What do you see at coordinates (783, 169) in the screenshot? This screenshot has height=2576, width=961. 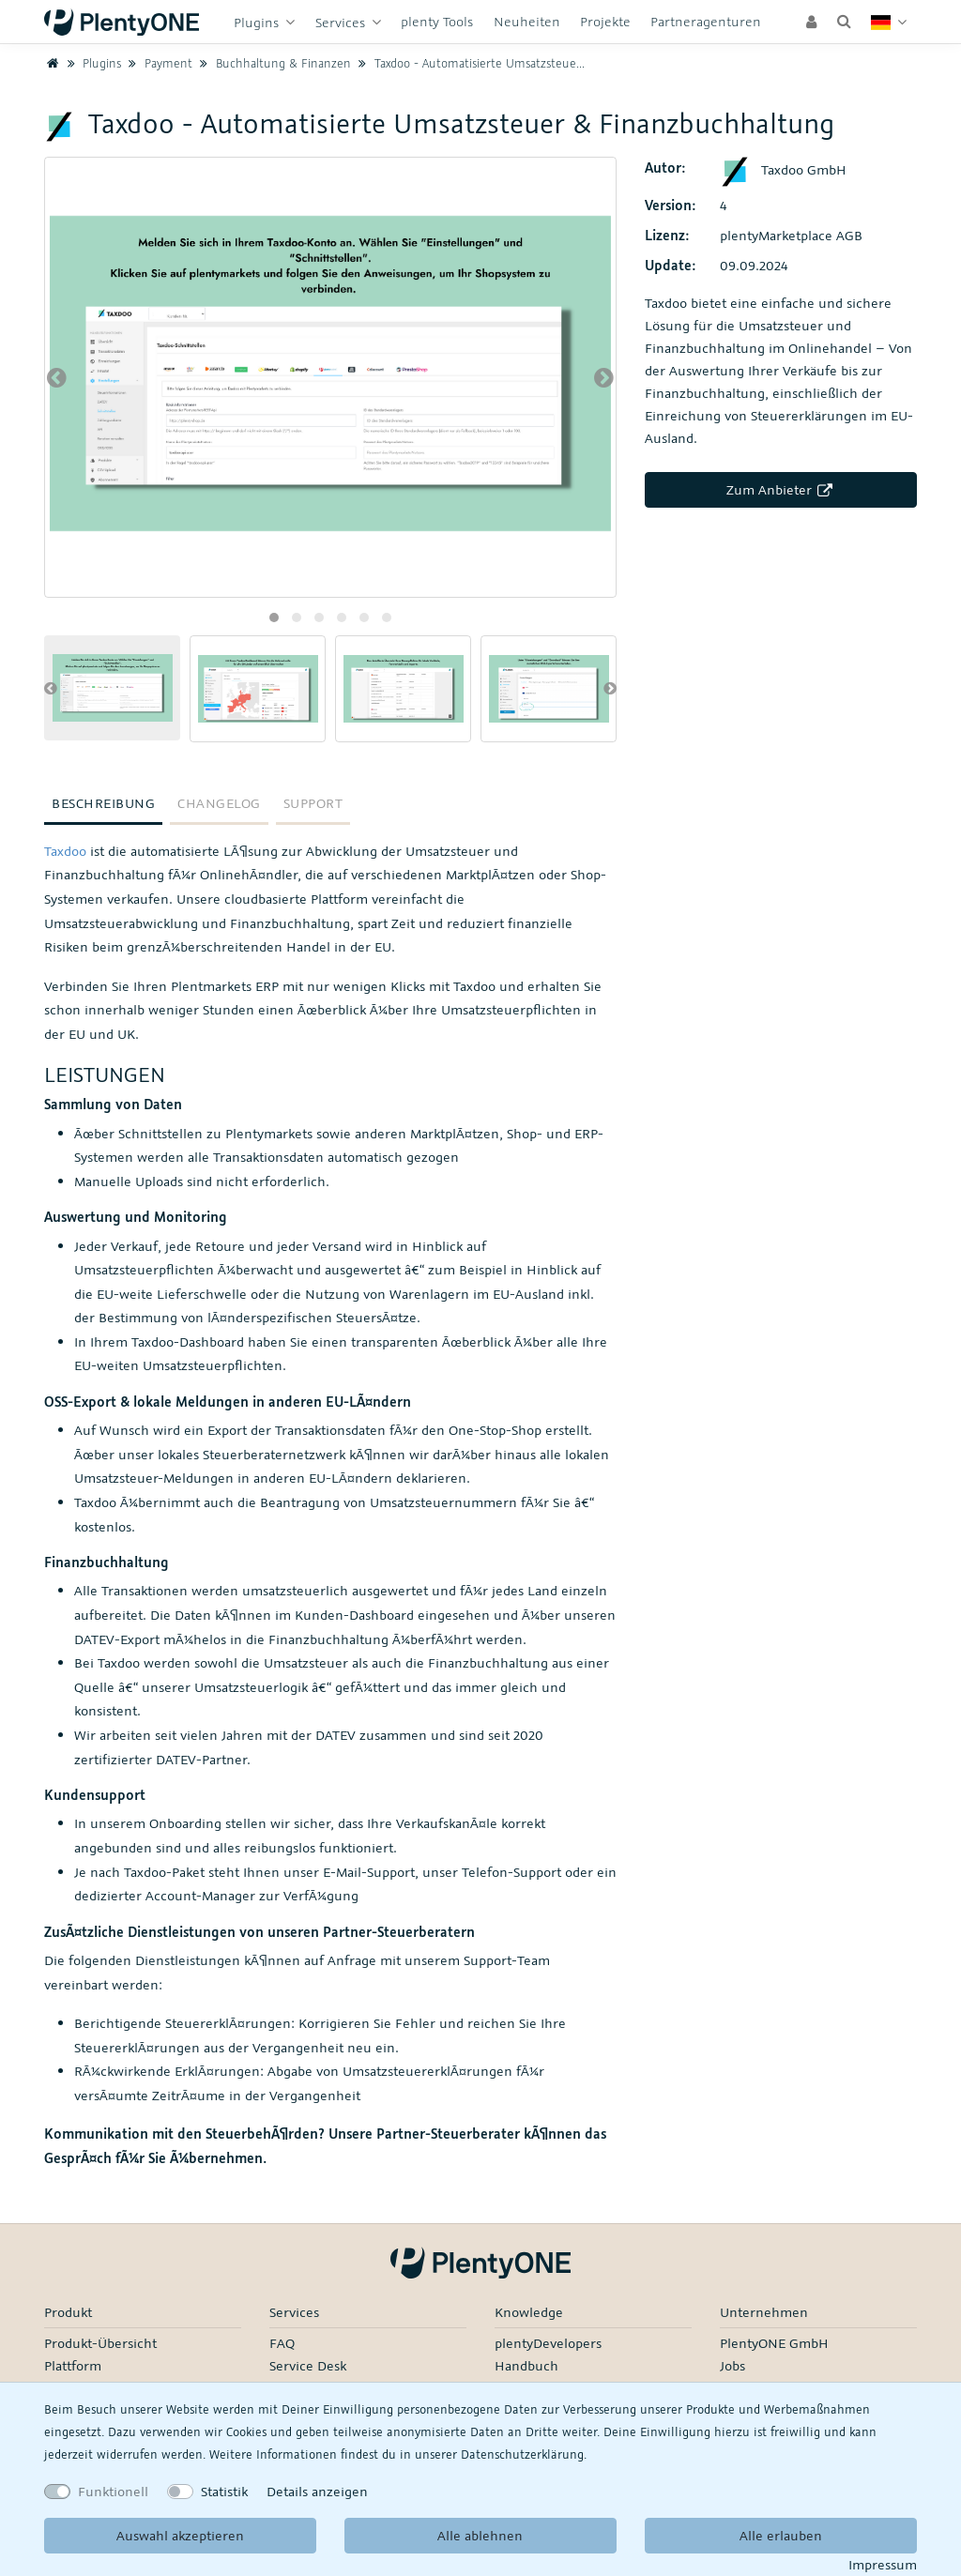 I see `Taxdoo GmbH` at bounding box center [783, 169].